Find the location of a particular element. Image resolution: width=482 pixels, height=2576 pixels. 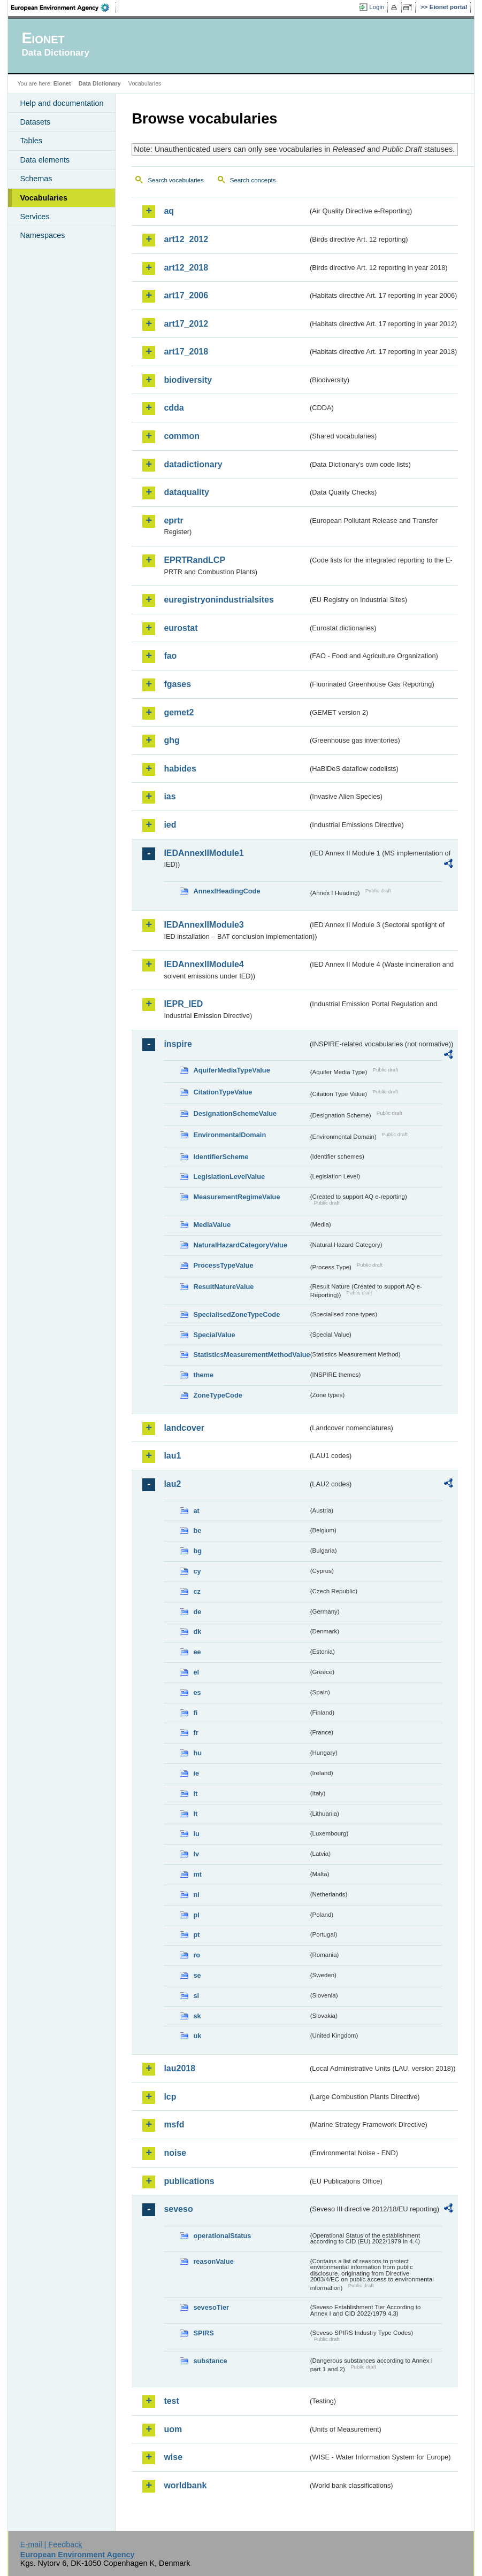

theme is located at coordinates (203, 1375).